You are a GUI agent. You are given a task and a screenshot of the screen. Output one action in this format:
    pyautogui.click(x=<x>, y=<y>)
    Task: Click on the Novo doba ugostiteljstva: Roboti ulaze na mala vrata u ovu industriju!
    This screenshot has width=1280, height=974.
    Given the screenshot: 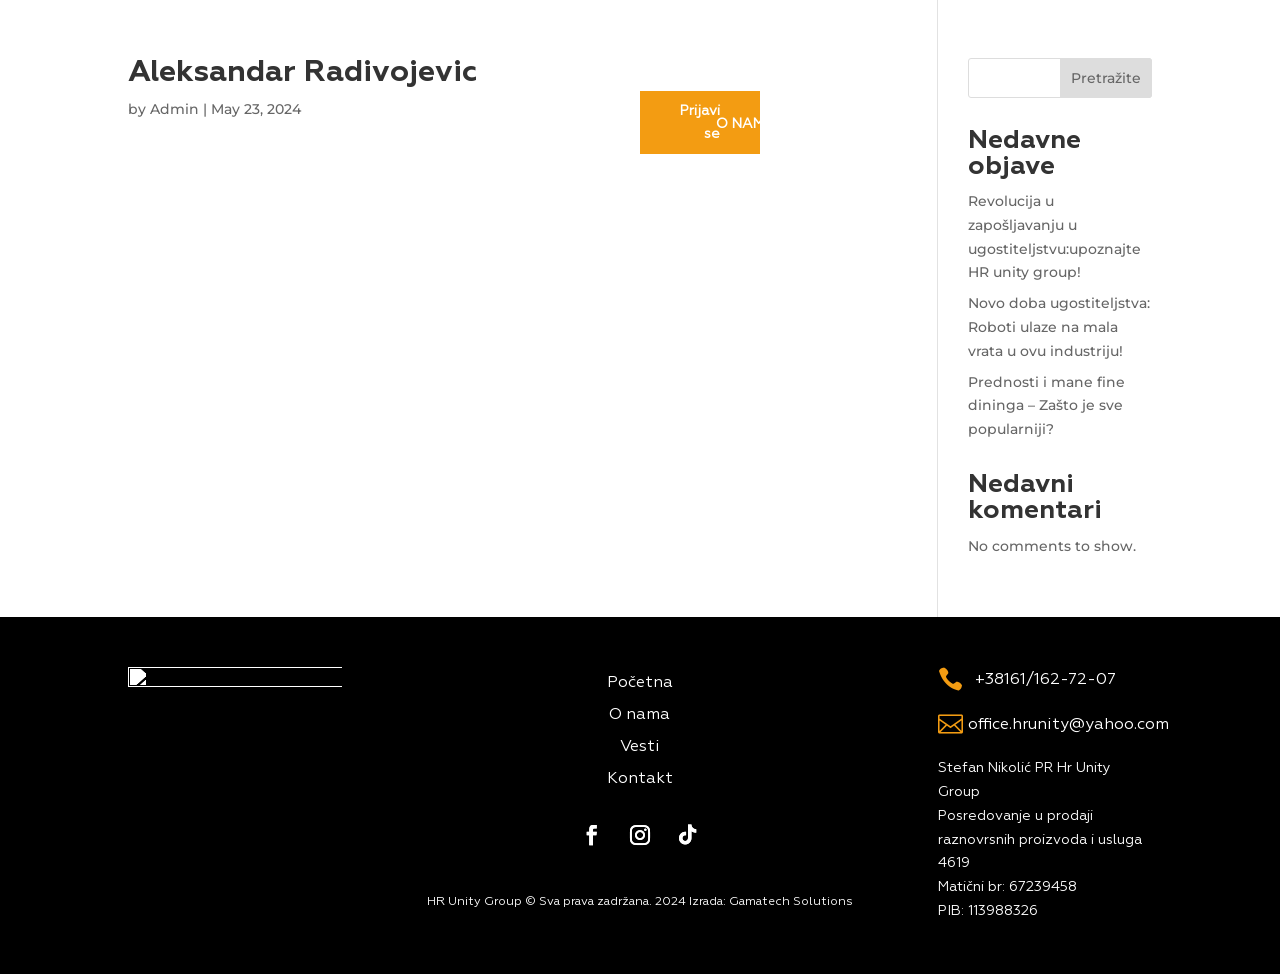 What is the action you would take?
    pyautogui.click(x=1059, y=327)
    